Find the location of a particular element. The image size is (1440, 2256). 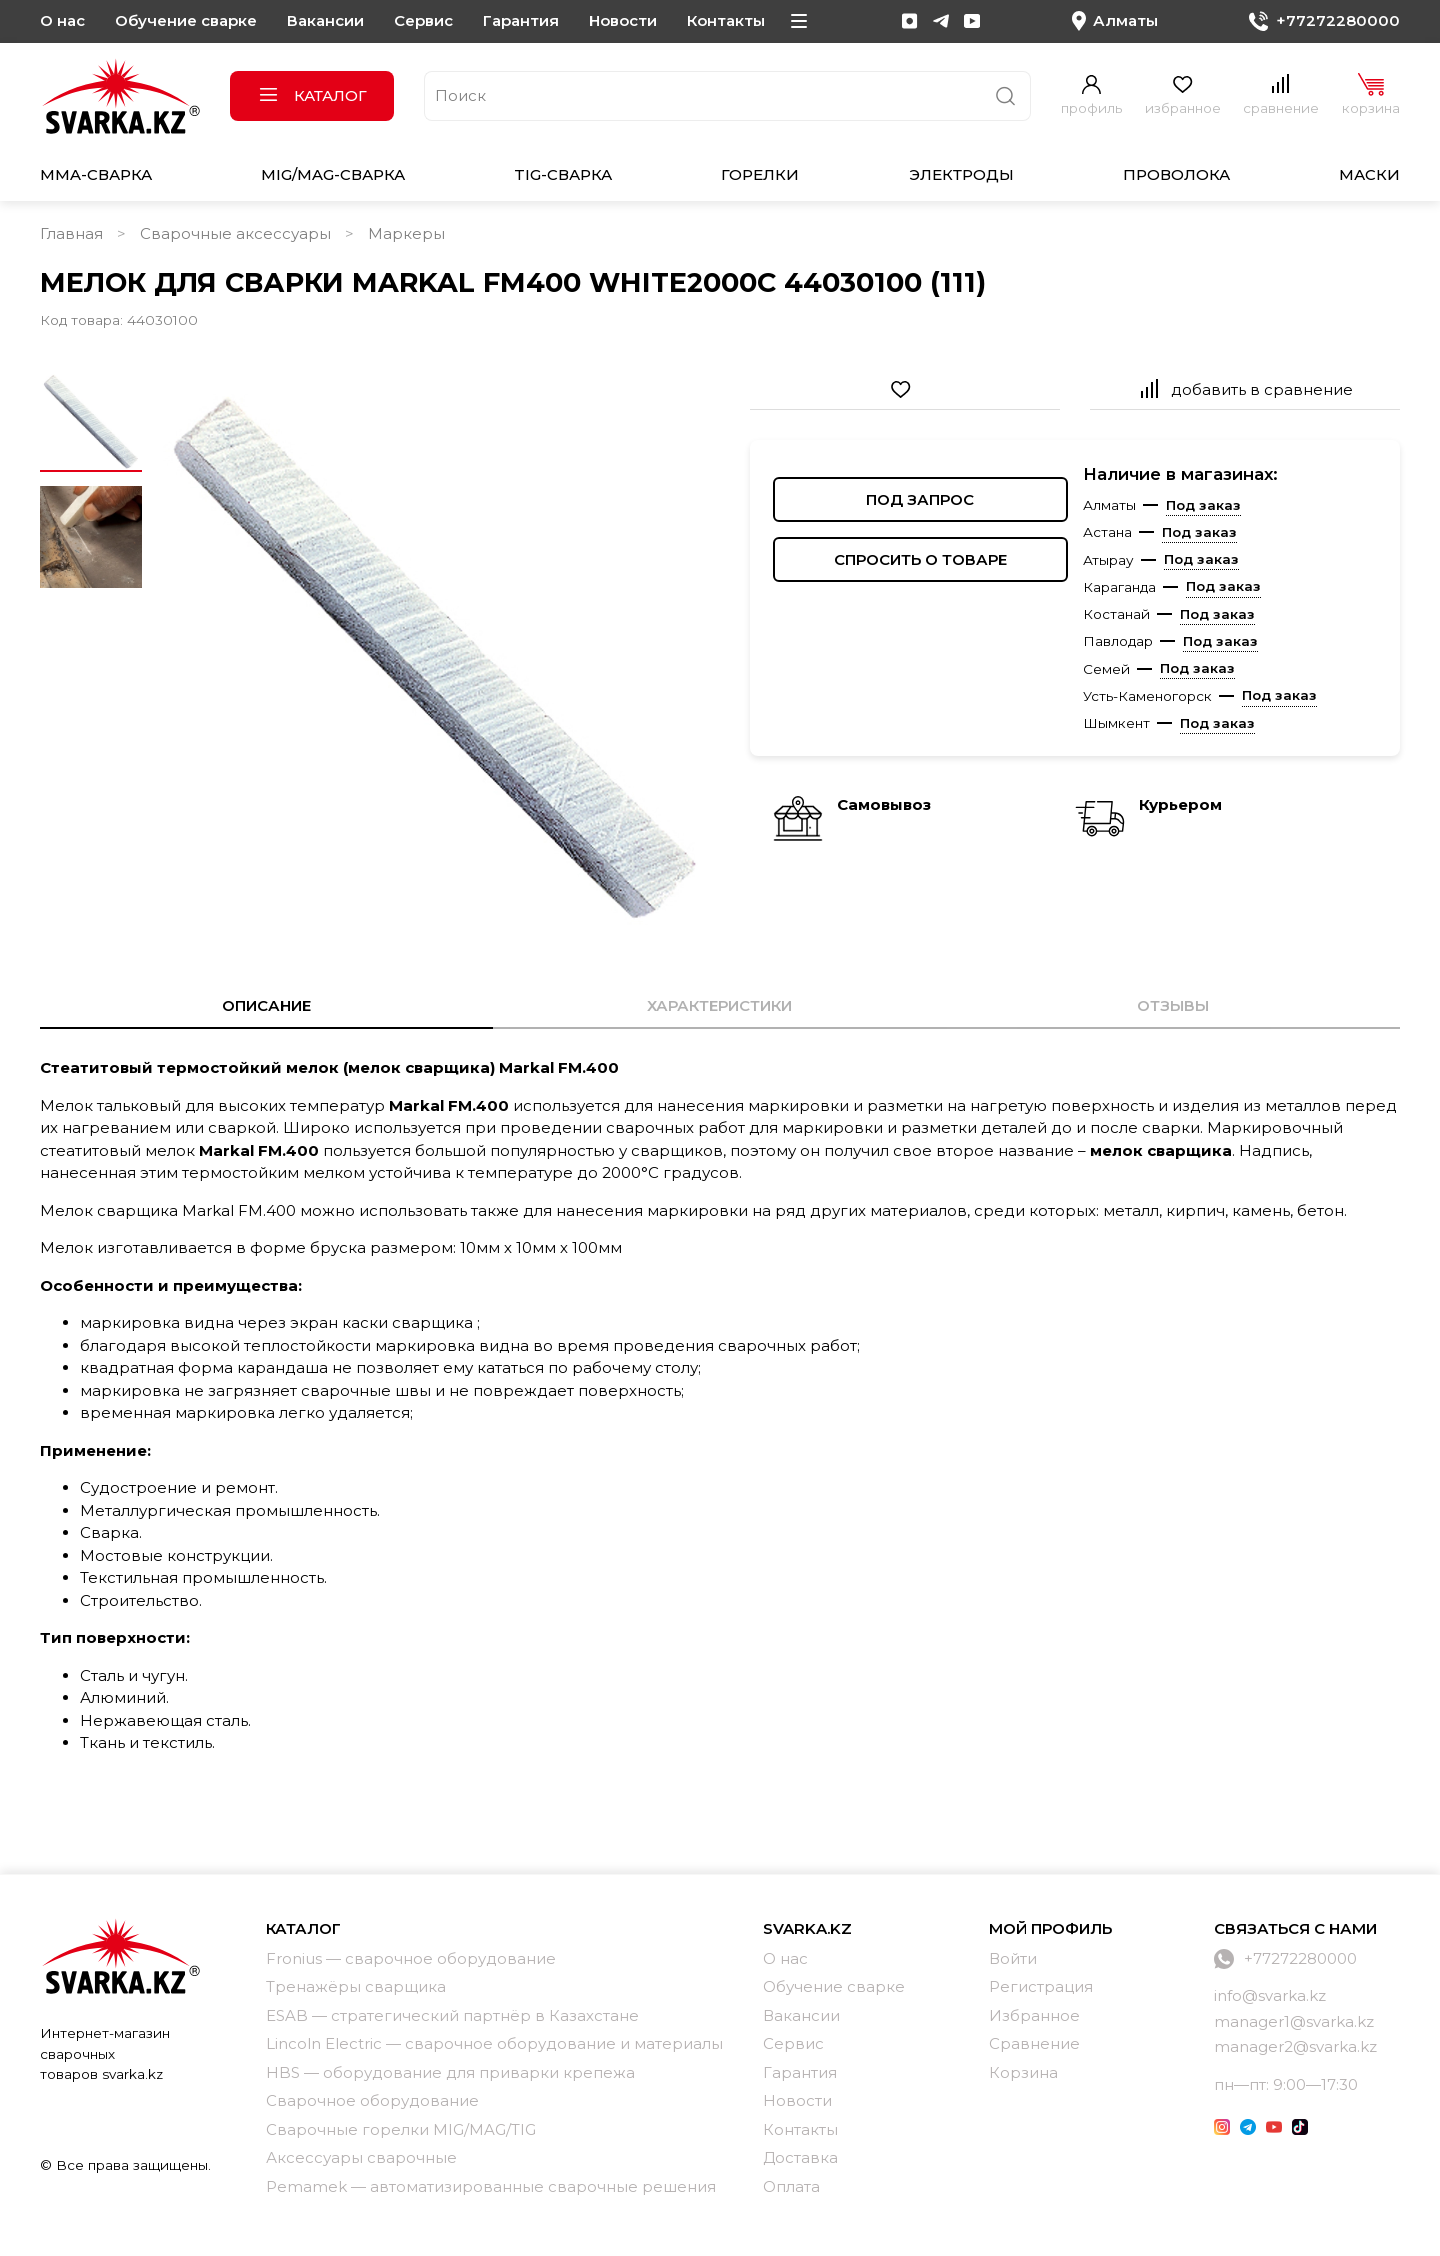

Регистрация is located at coordinates (1041, 1986).